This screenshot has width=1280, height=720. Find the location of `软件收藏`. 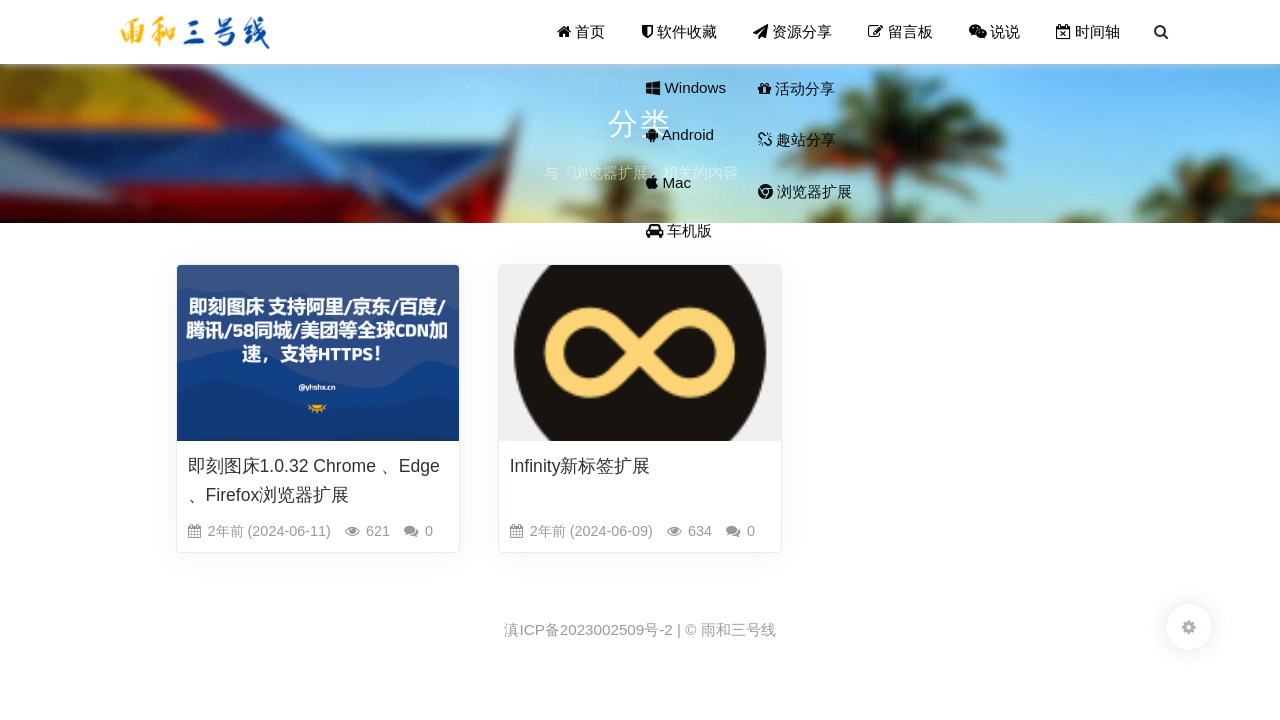

软件收藏 is located at coordinates (679, 31).